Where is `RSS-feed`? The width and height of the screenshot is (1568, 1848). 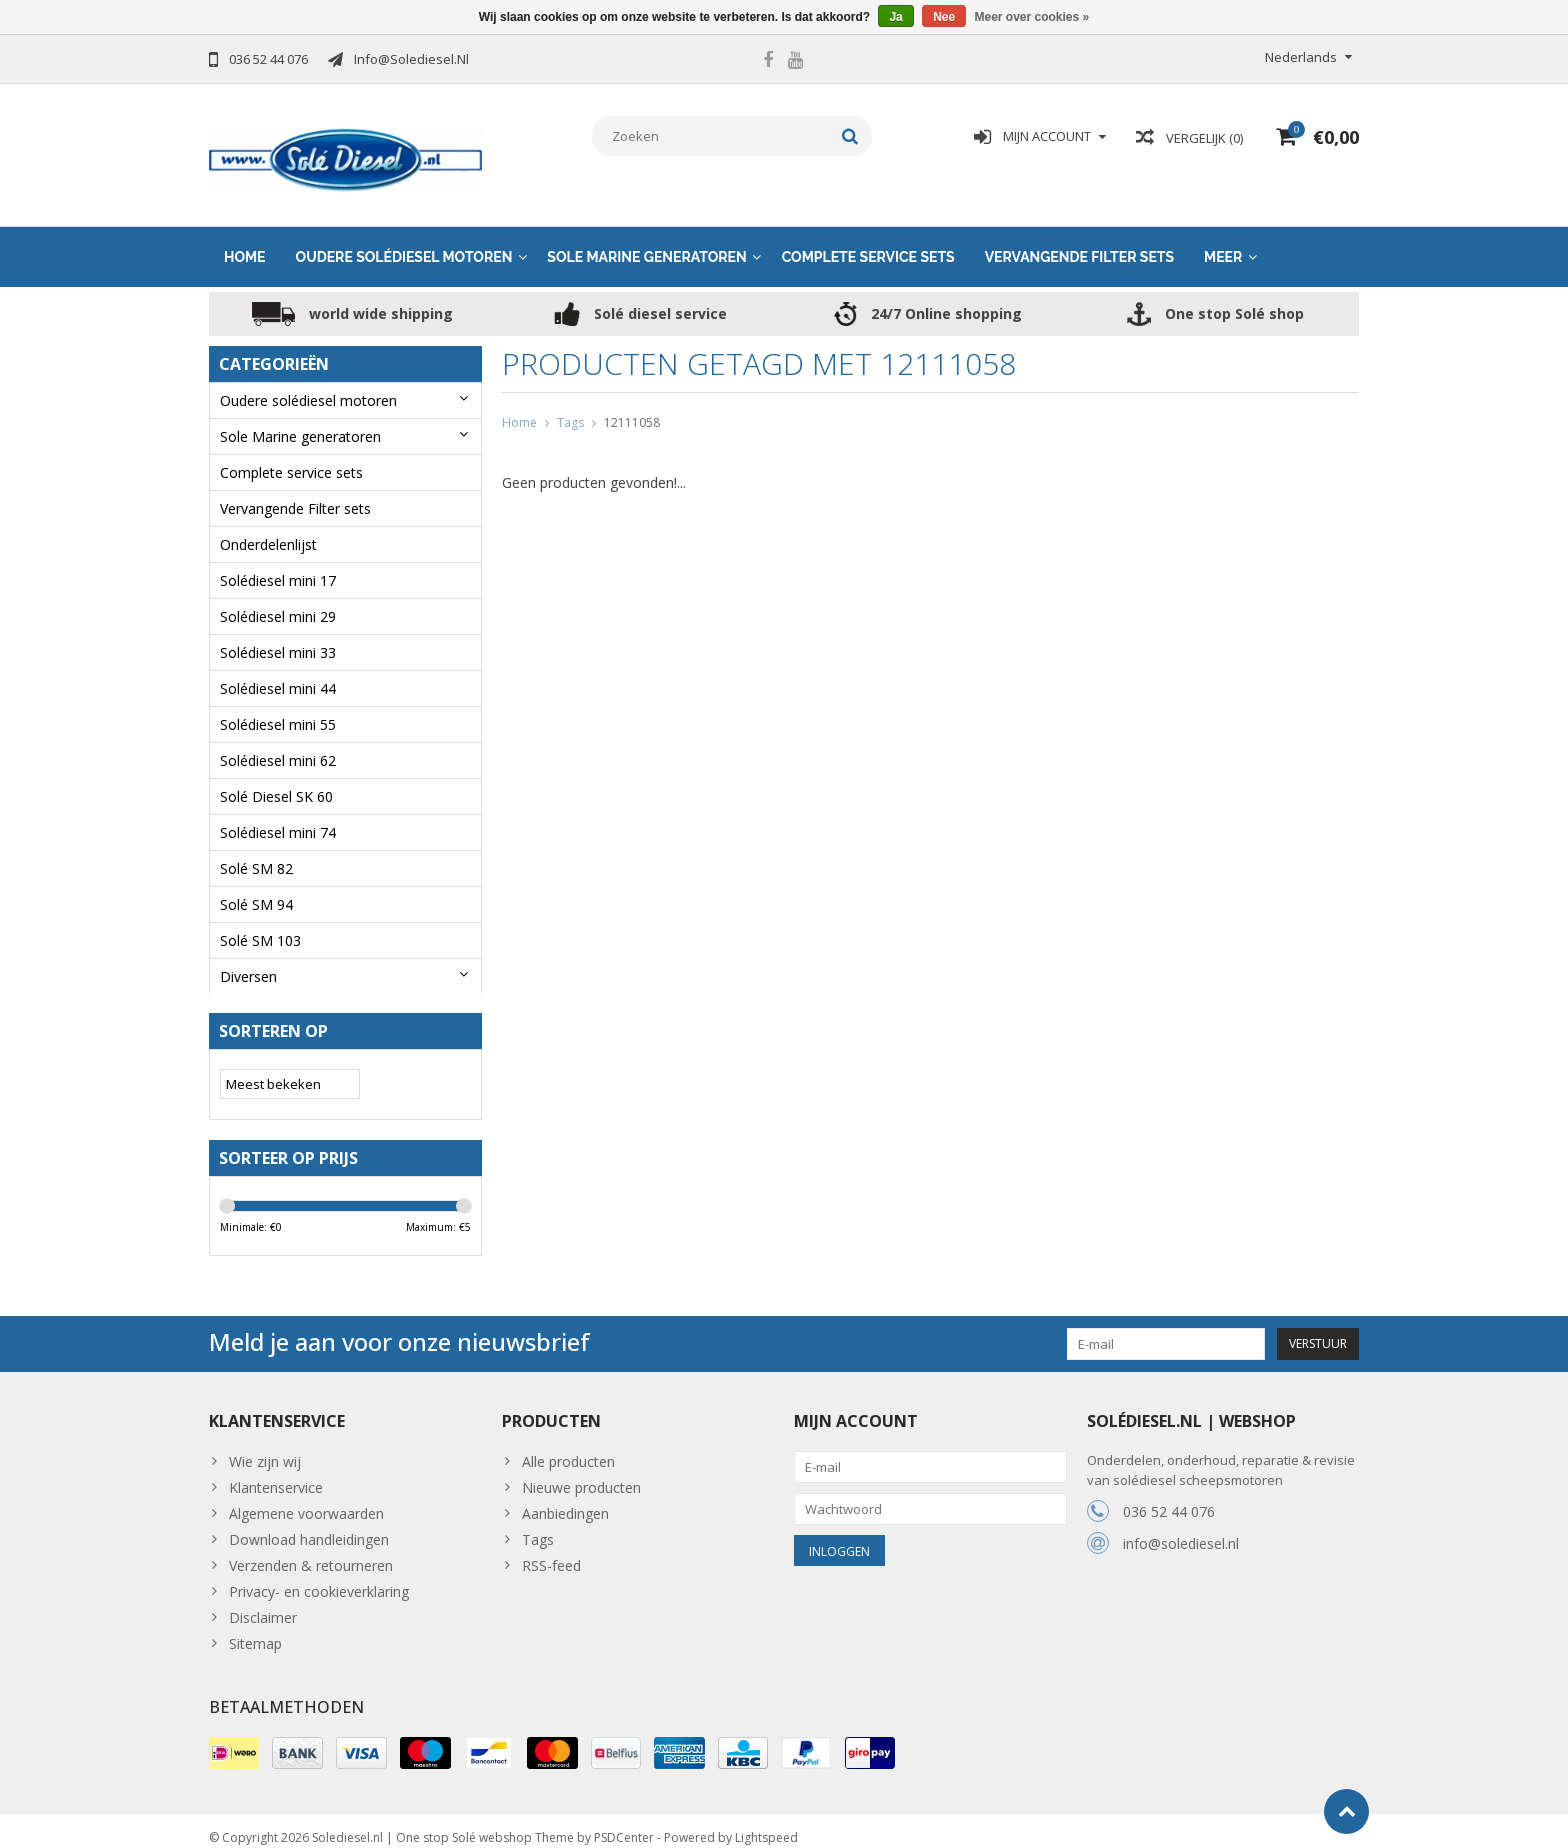 RSS-feed is located at coordinates (551, 1550).